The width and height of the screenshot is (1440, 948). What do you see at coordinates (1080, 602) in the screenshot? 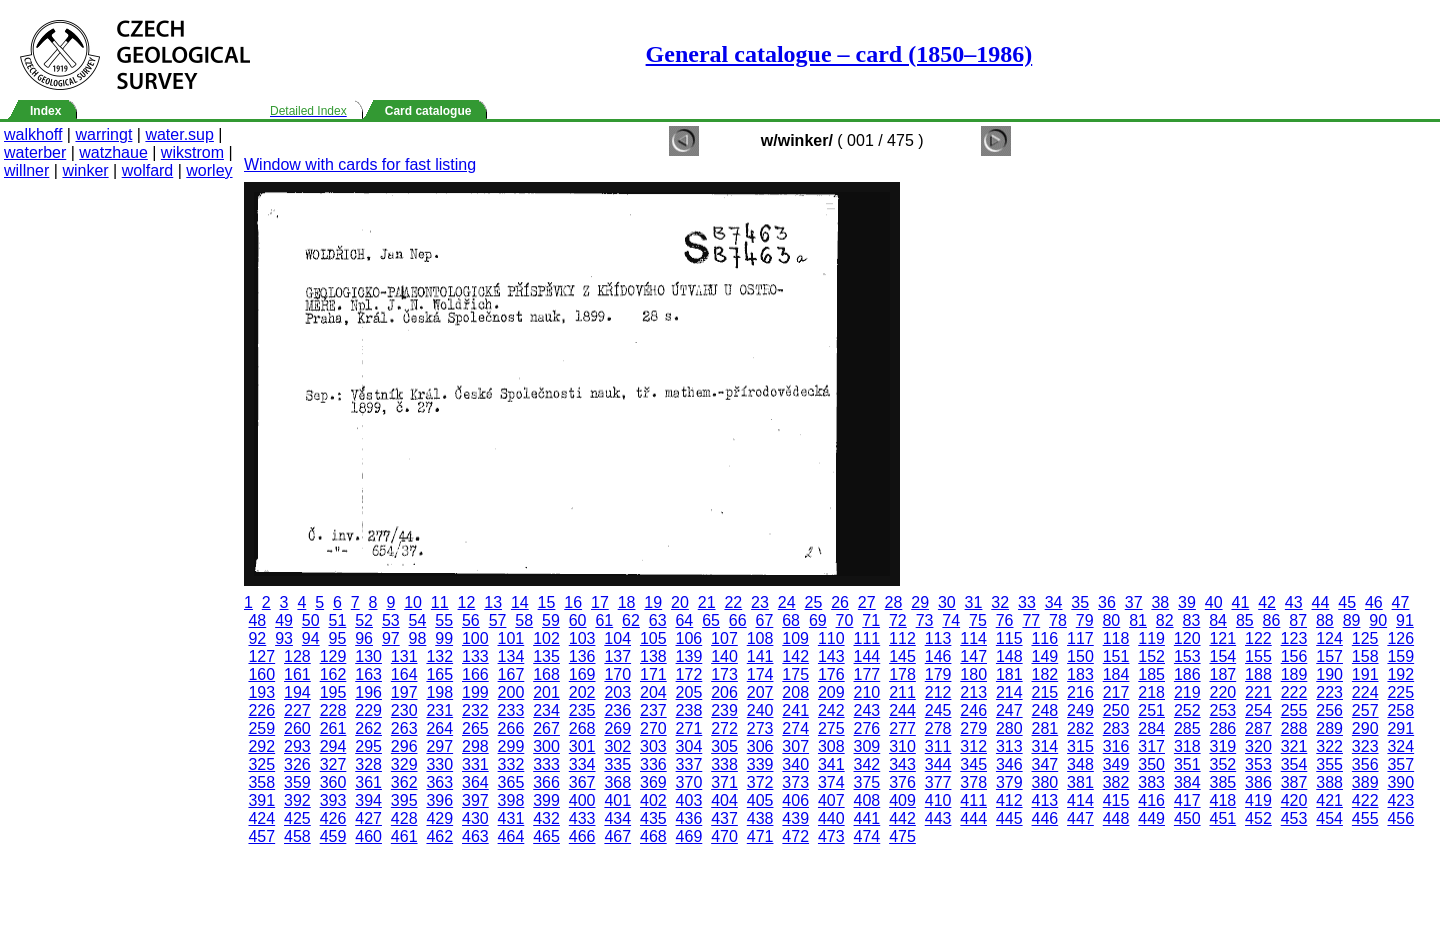
I see `35` at bounding box center [1080, 602].